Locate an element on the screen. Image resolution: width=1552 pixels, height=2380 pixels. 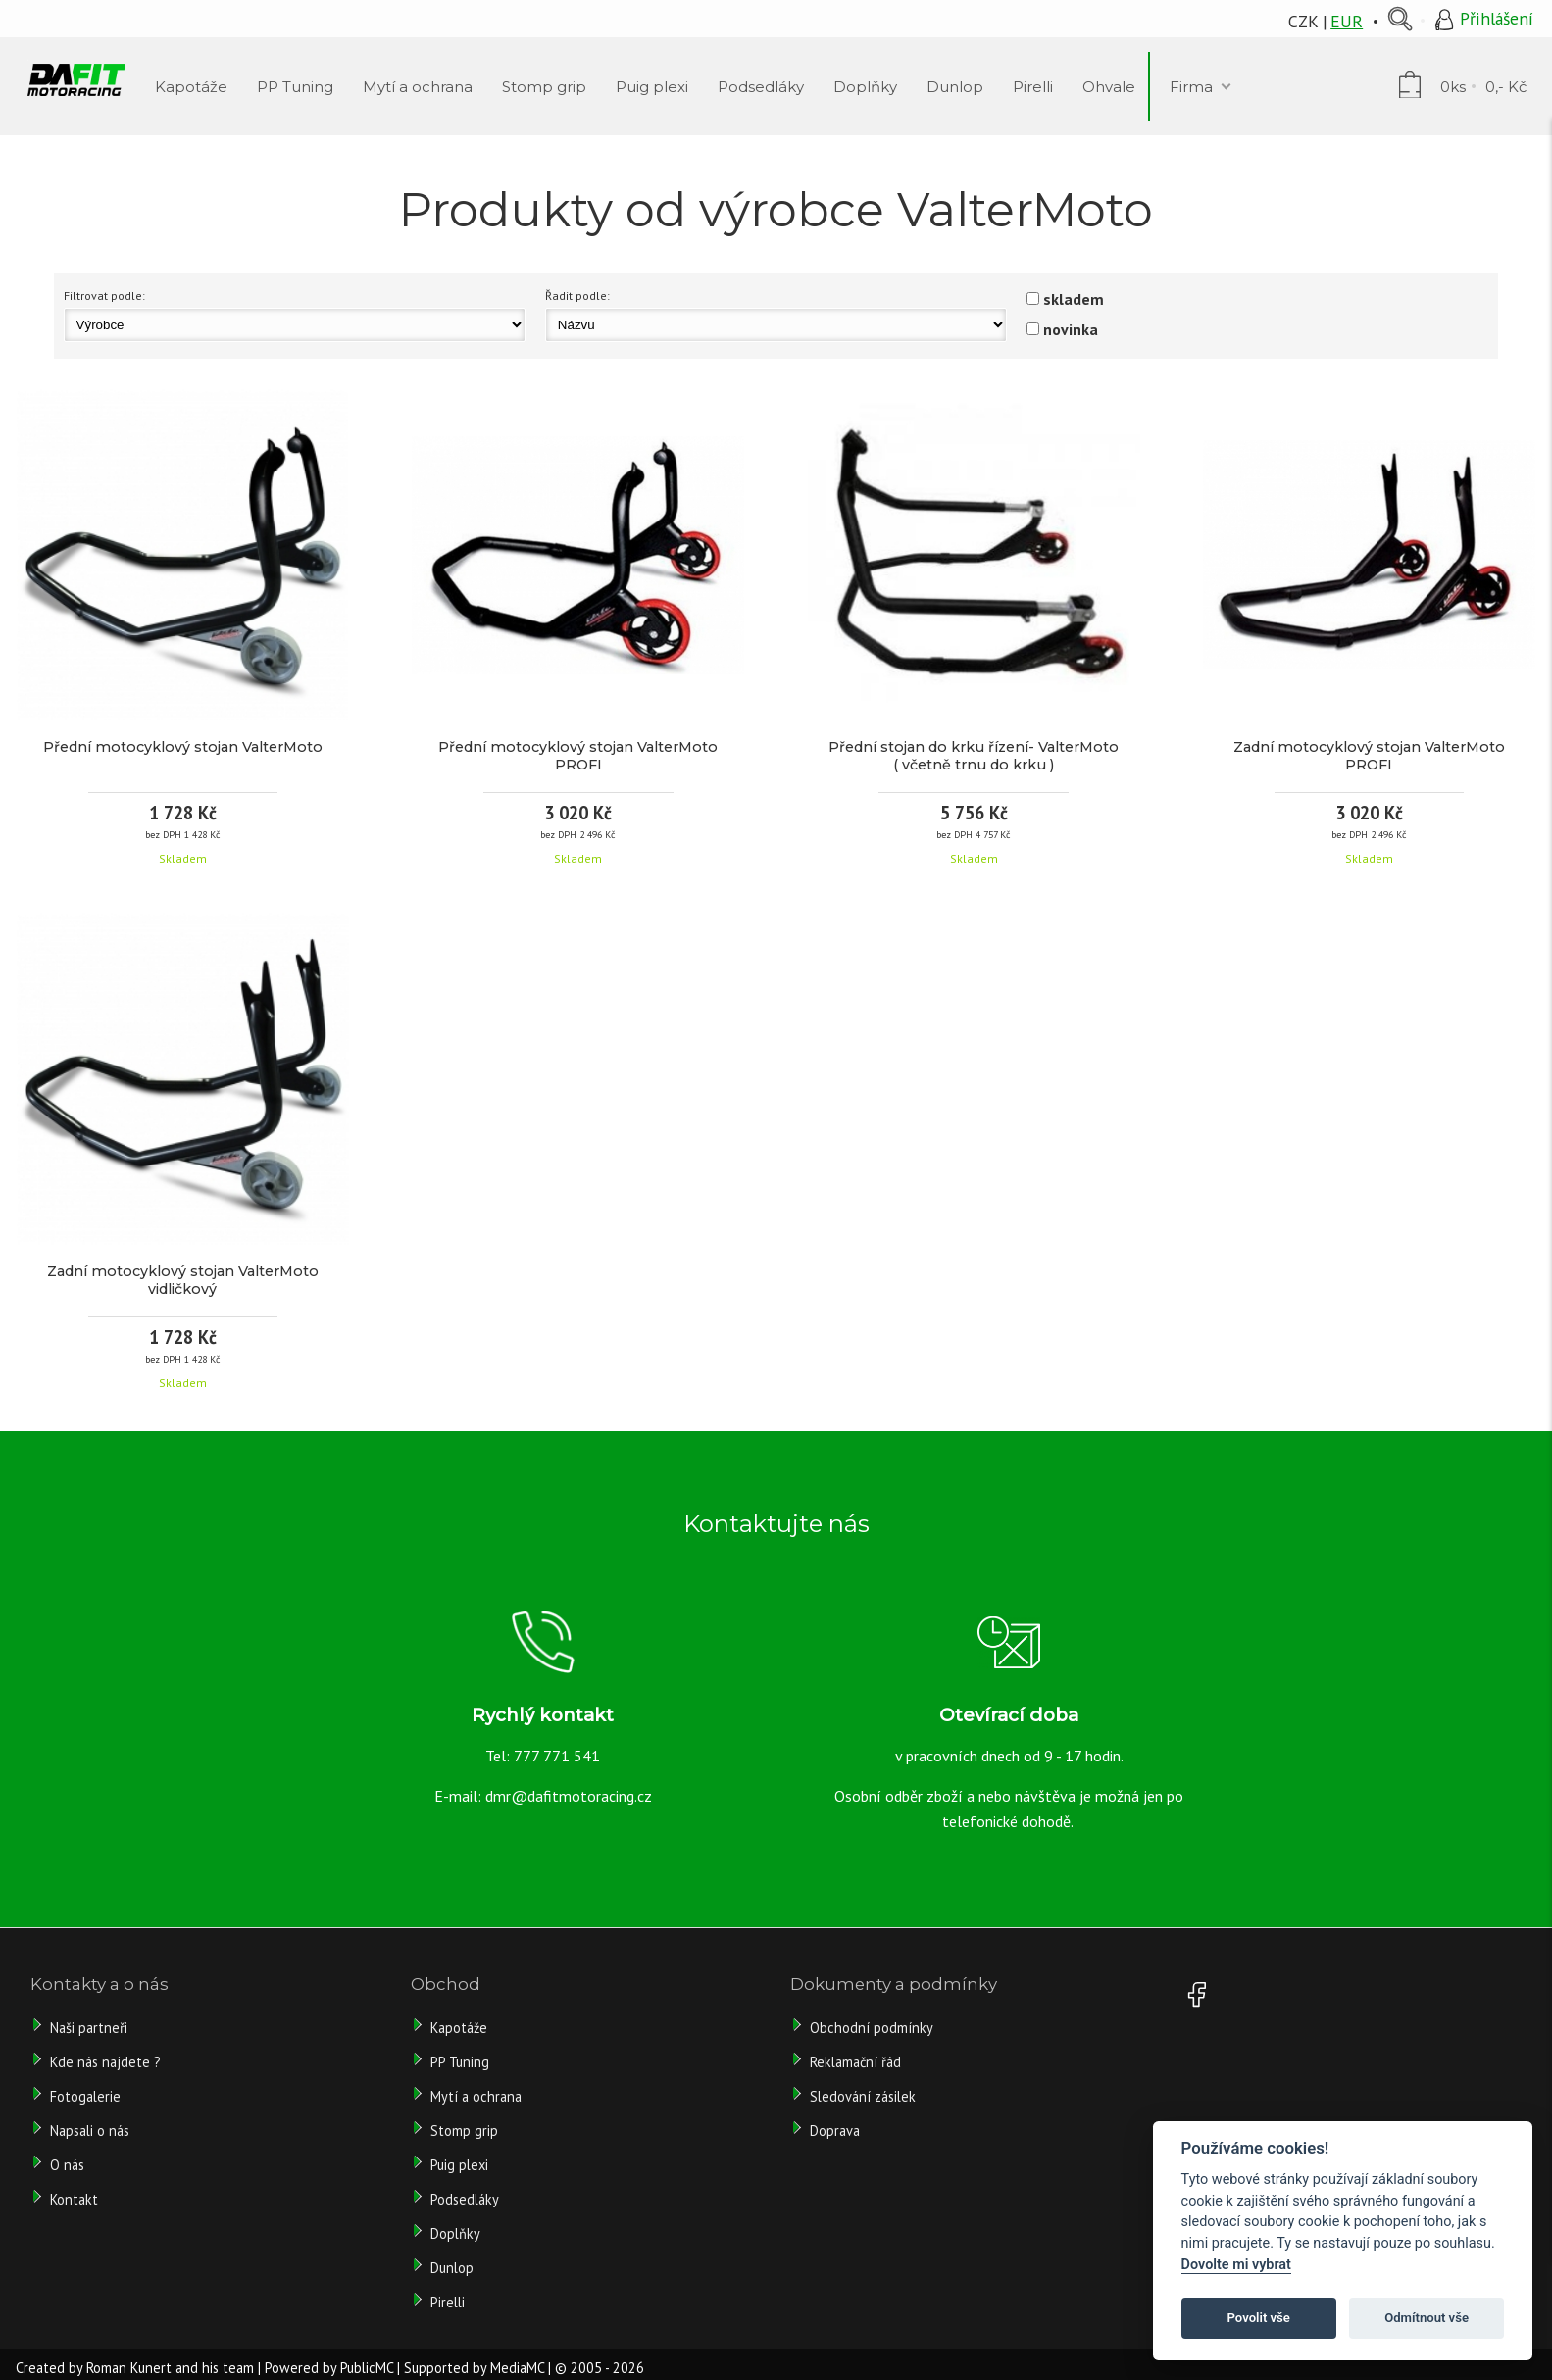
Pirelli is located at coordinates (449, 2302).